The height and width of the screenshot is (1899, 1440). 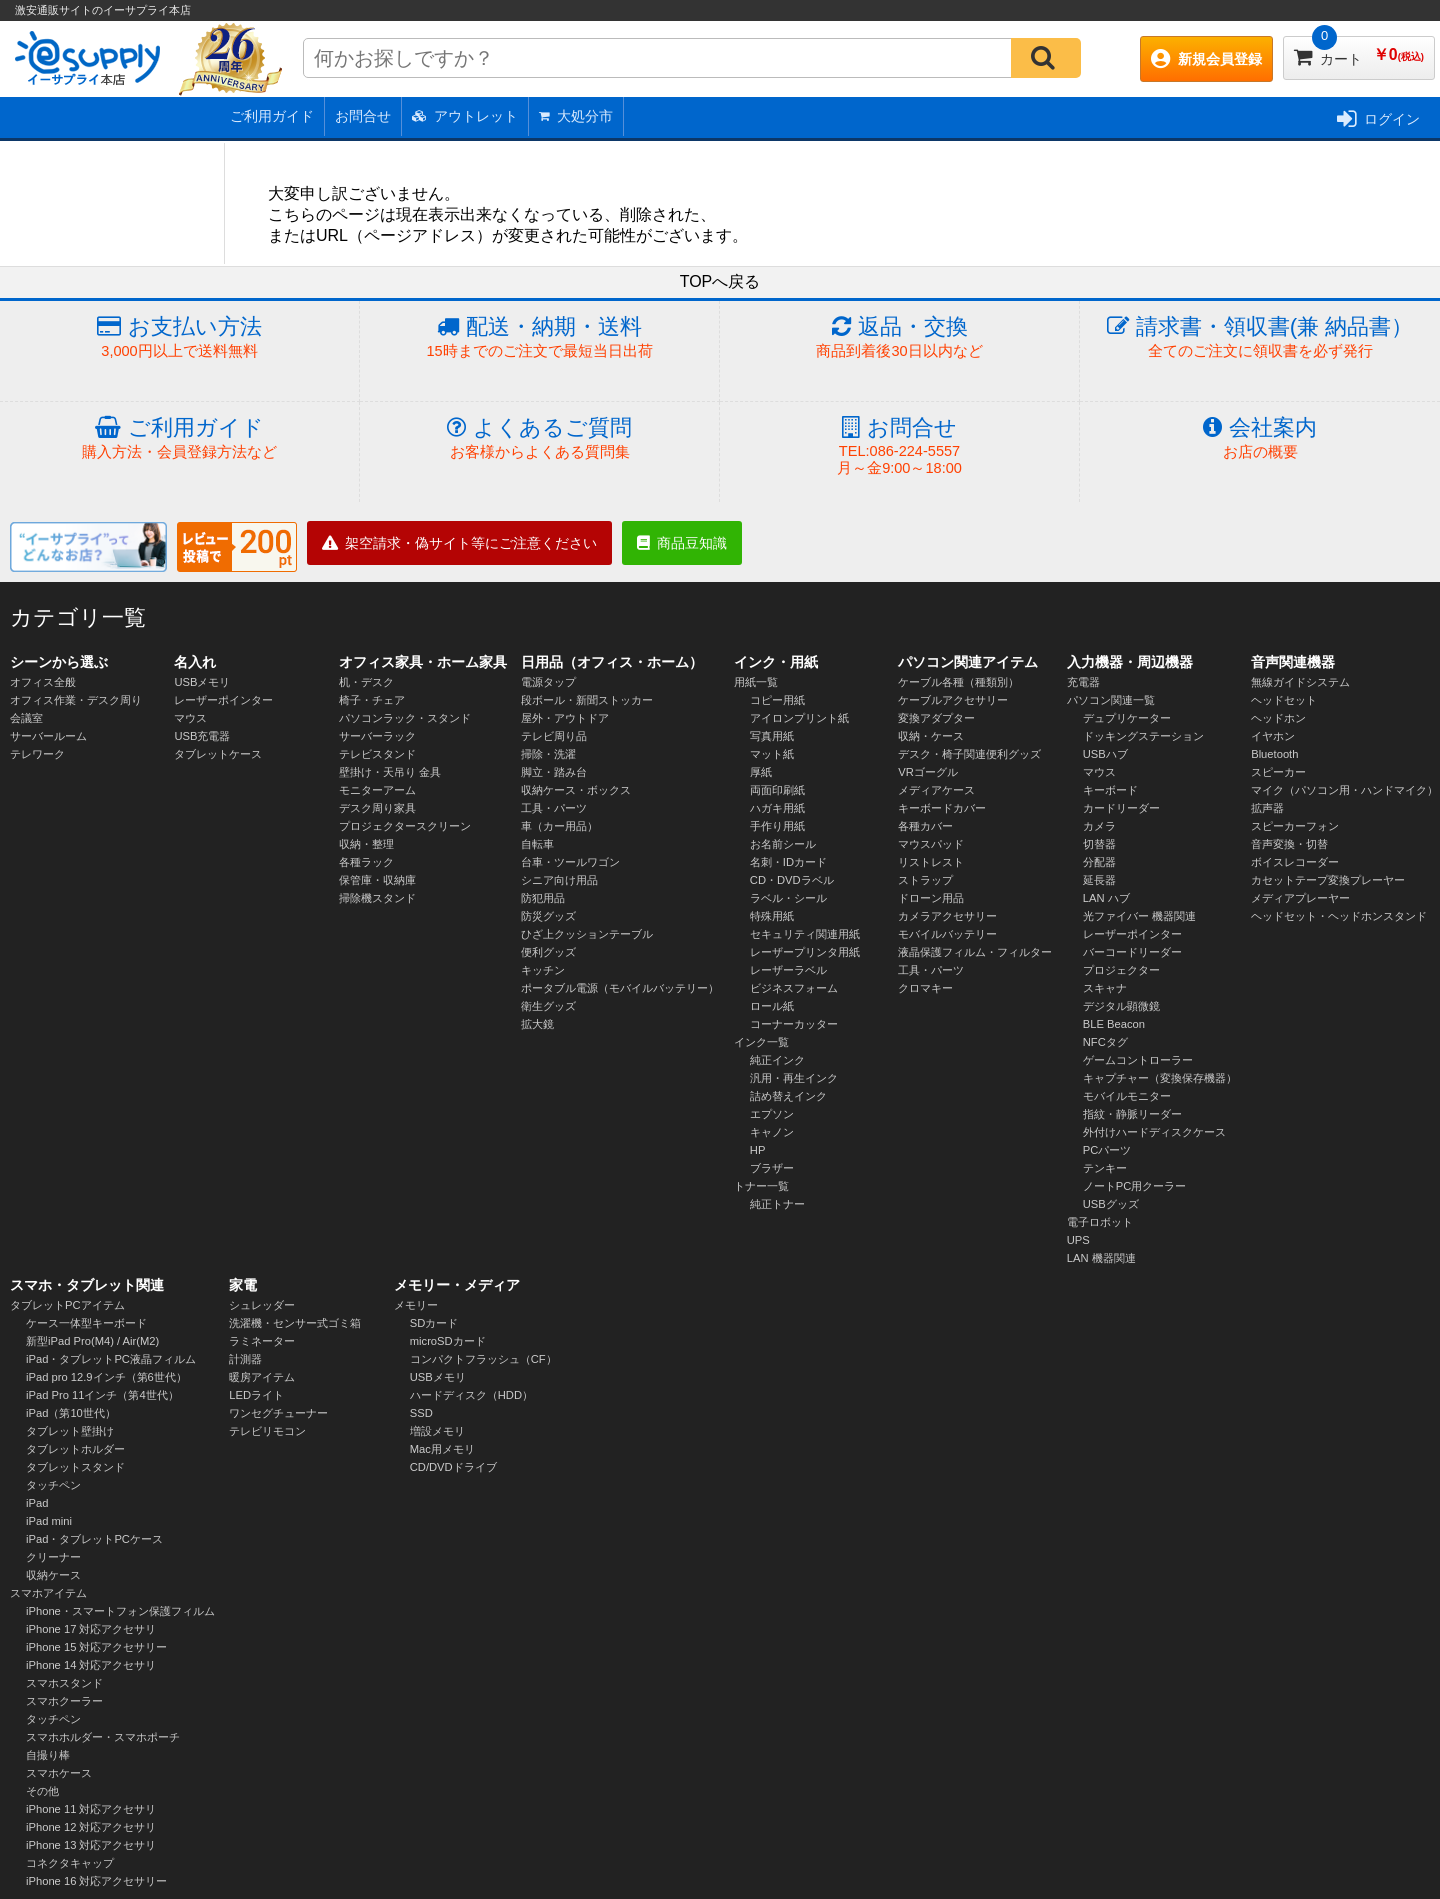 What do you see at coordinates (1101, 1258) in the screenshot?
I see `LAN 機器関連` at bounding box center [1101, 1258].